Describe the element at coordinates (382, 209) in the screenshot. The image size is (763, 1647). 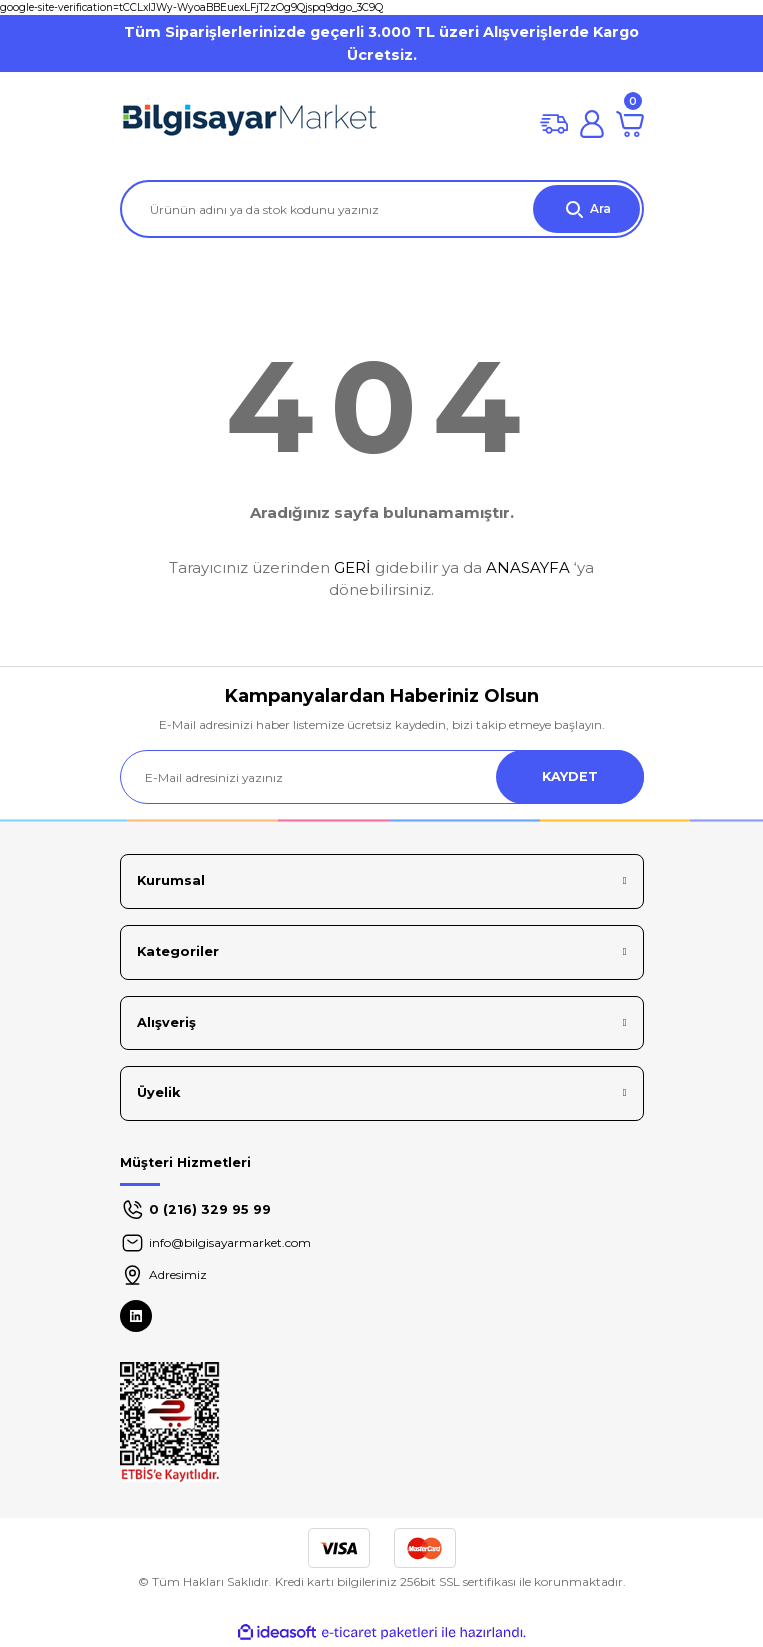
I see `[Search]` at that location.